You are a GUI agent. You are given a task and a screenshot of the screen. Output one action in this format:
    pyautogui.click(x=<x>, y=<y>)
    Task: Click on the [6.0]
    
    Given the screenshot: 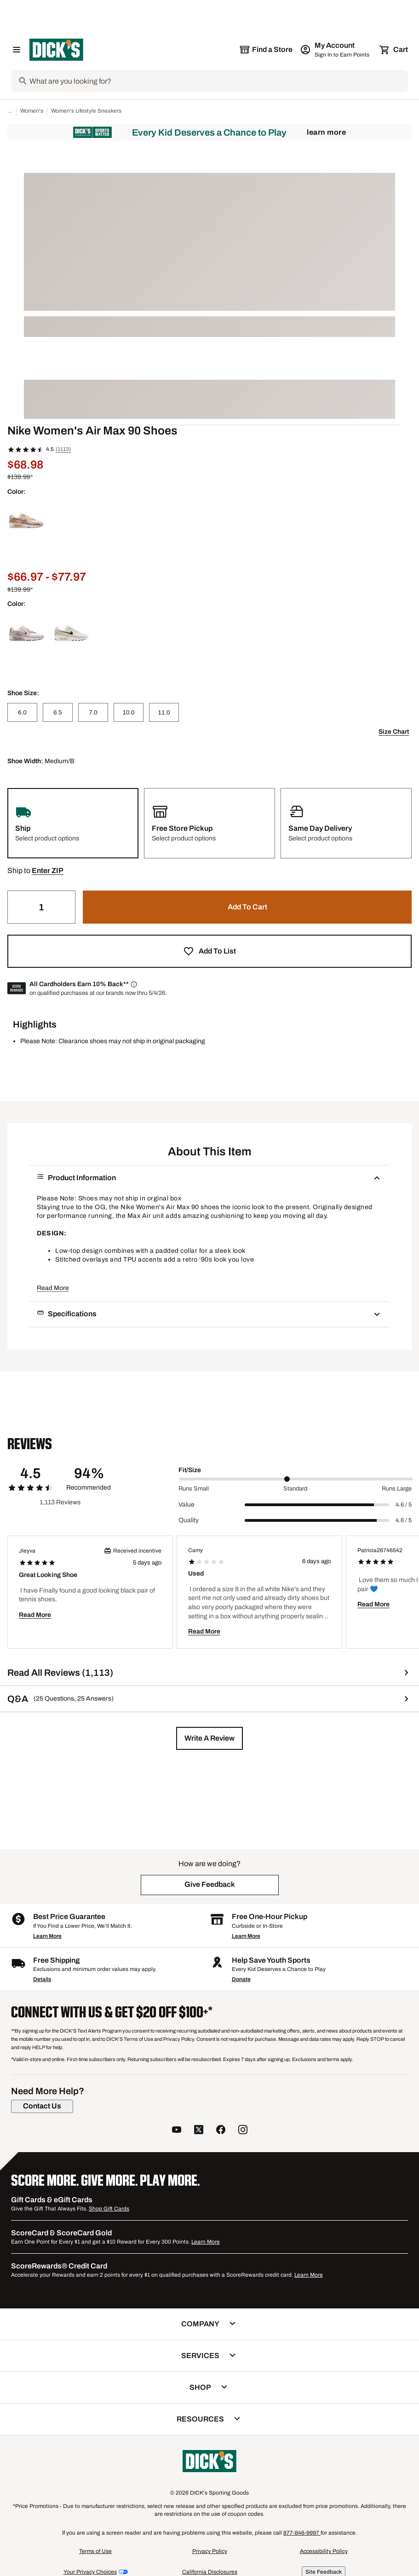 What is the action you would take?
    pyautogui.click(x=22, y=712)
    